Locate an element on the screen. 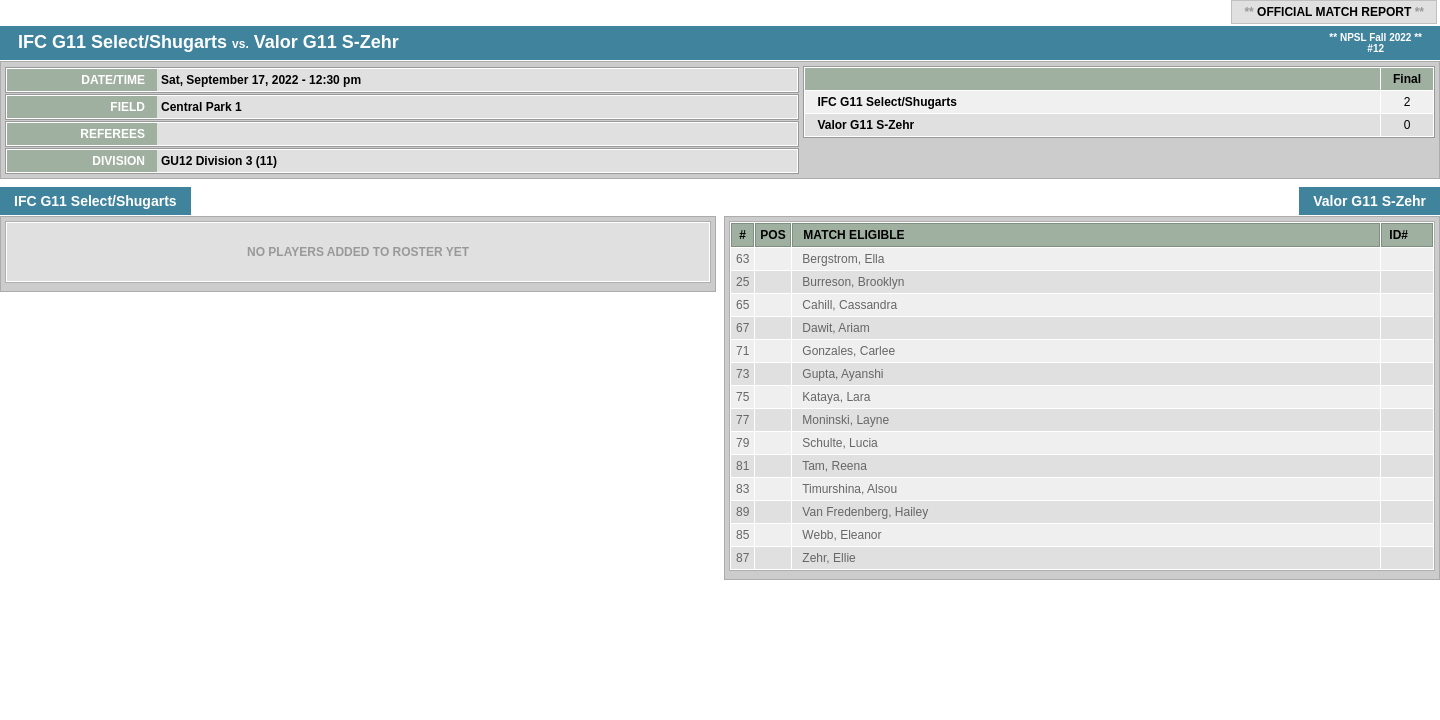  Gonzales, Carlee is located at coordinates (848, 351).